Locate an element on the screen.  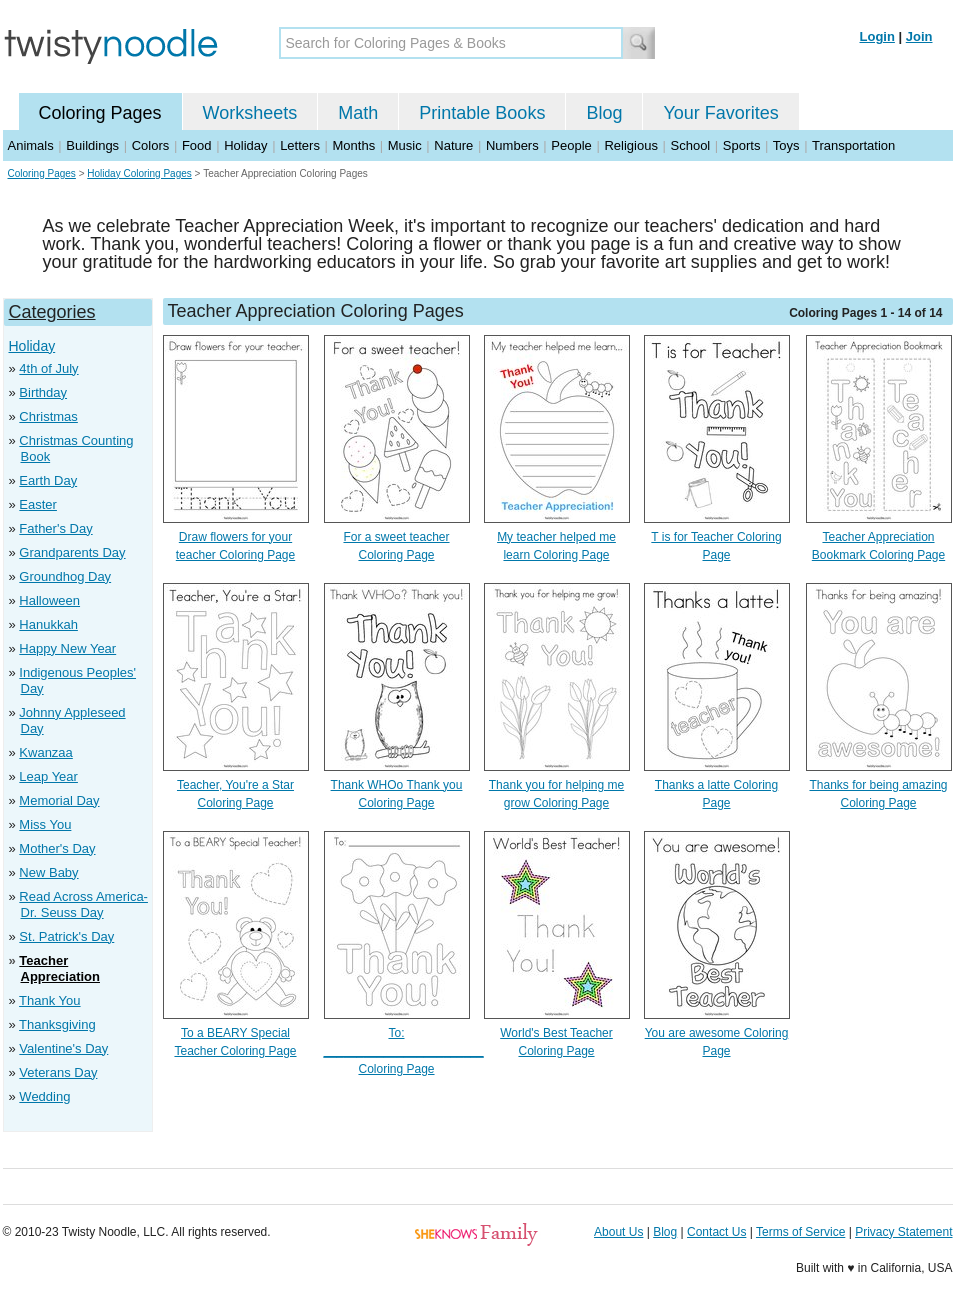
Printable Books is located at coordinates (482, 113).